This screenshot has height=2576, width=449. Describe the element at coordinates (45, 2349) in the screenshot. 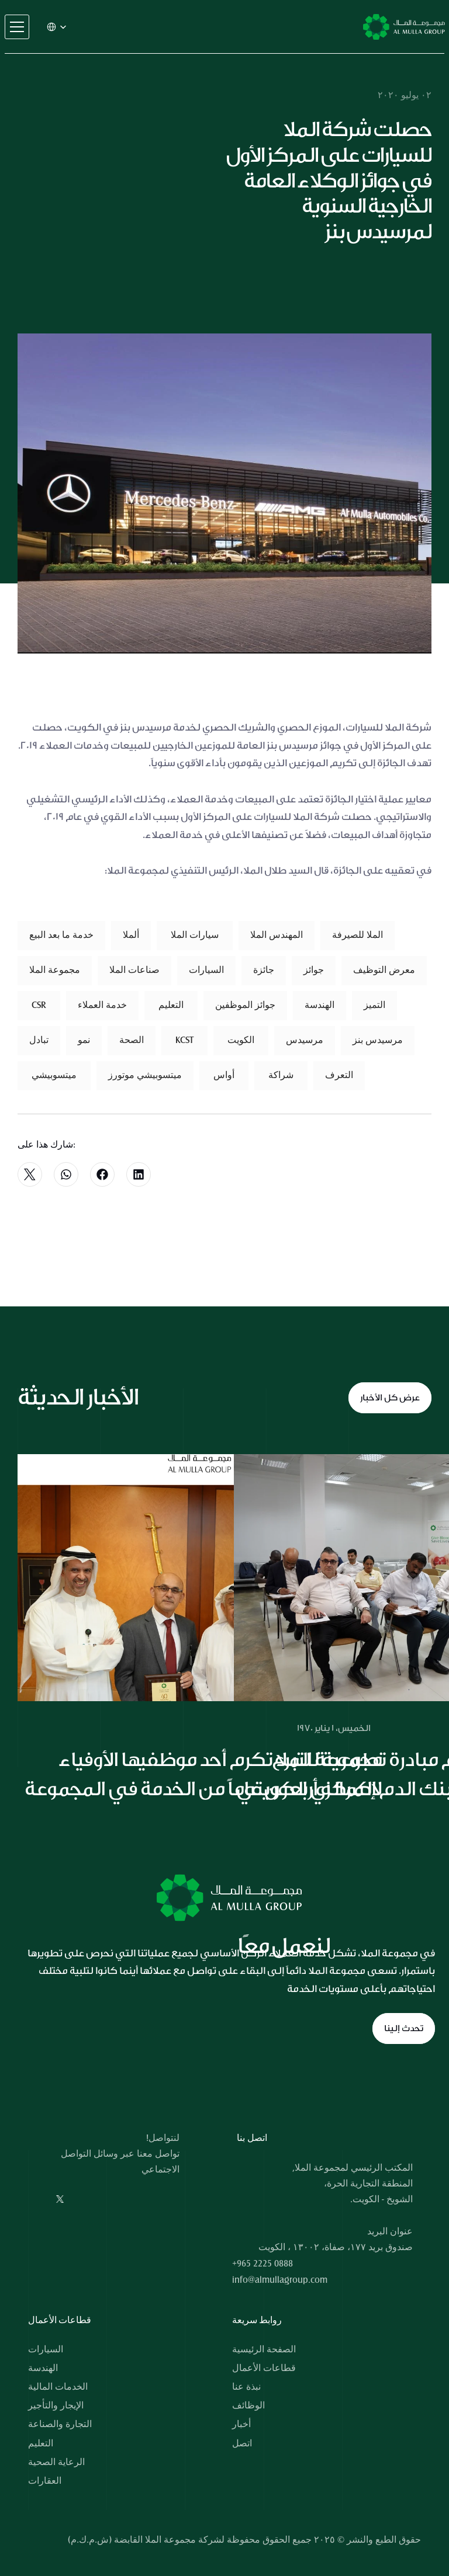

I see `السيارات` at that location.